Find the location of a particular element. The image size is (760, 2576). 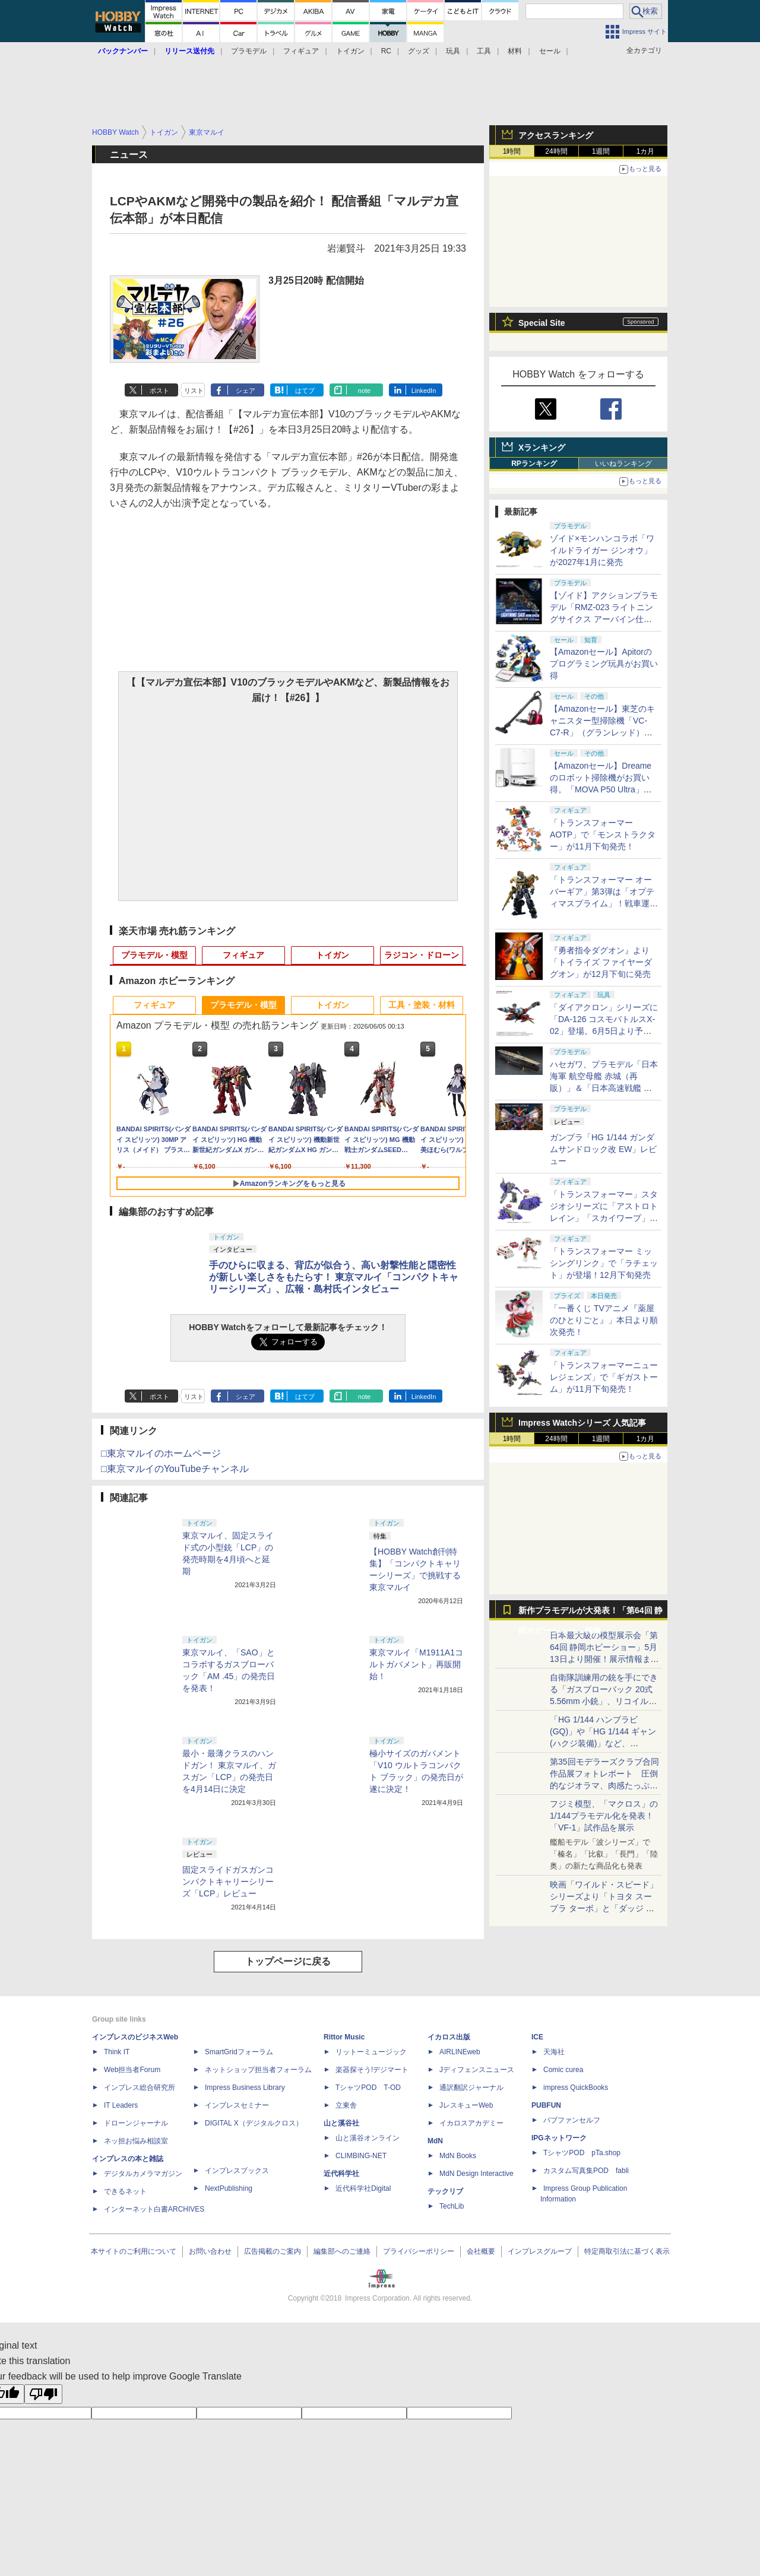

Think IT is located at coordinates (116, 2052).